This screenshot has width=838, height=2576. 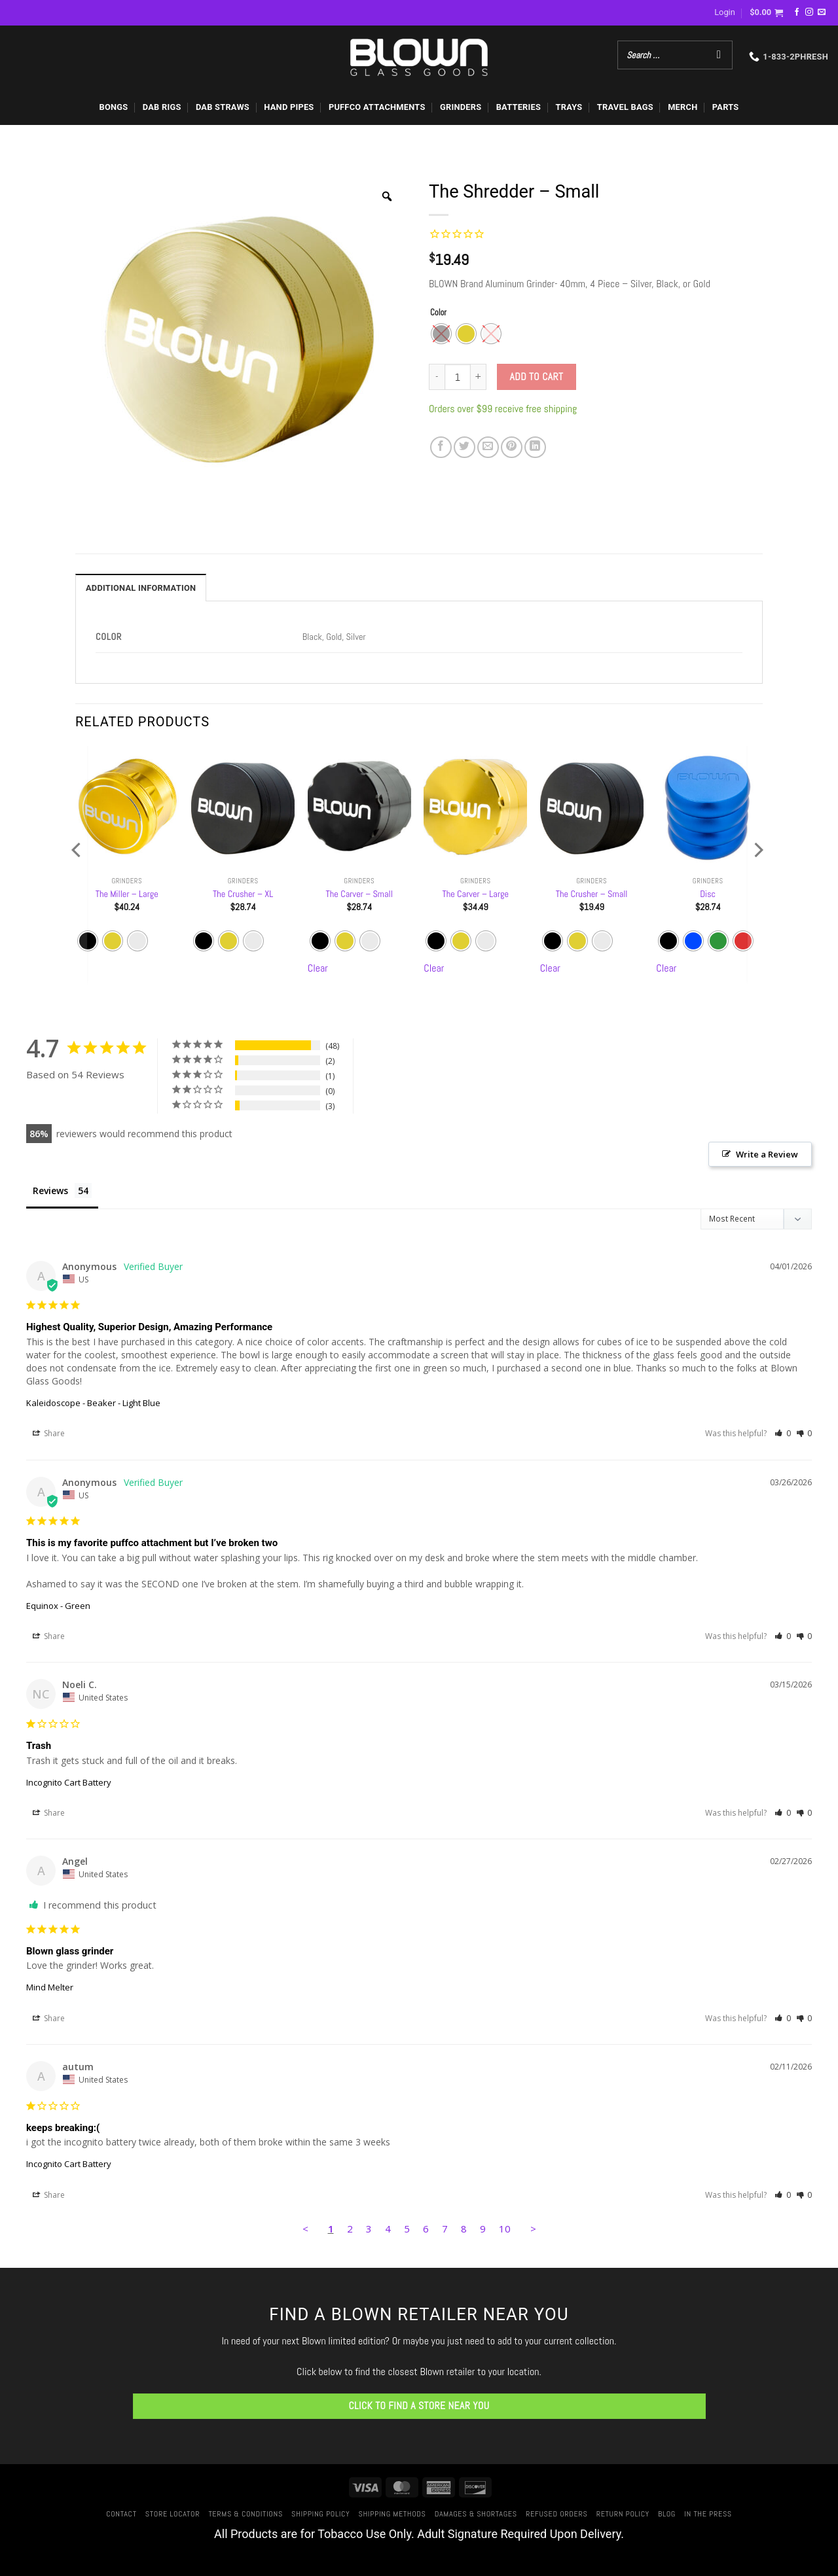 What do you see at coordinates (407, 2230) in the screenshot?
I see `5 [Page 5]` at bounding box center [407, 2230].